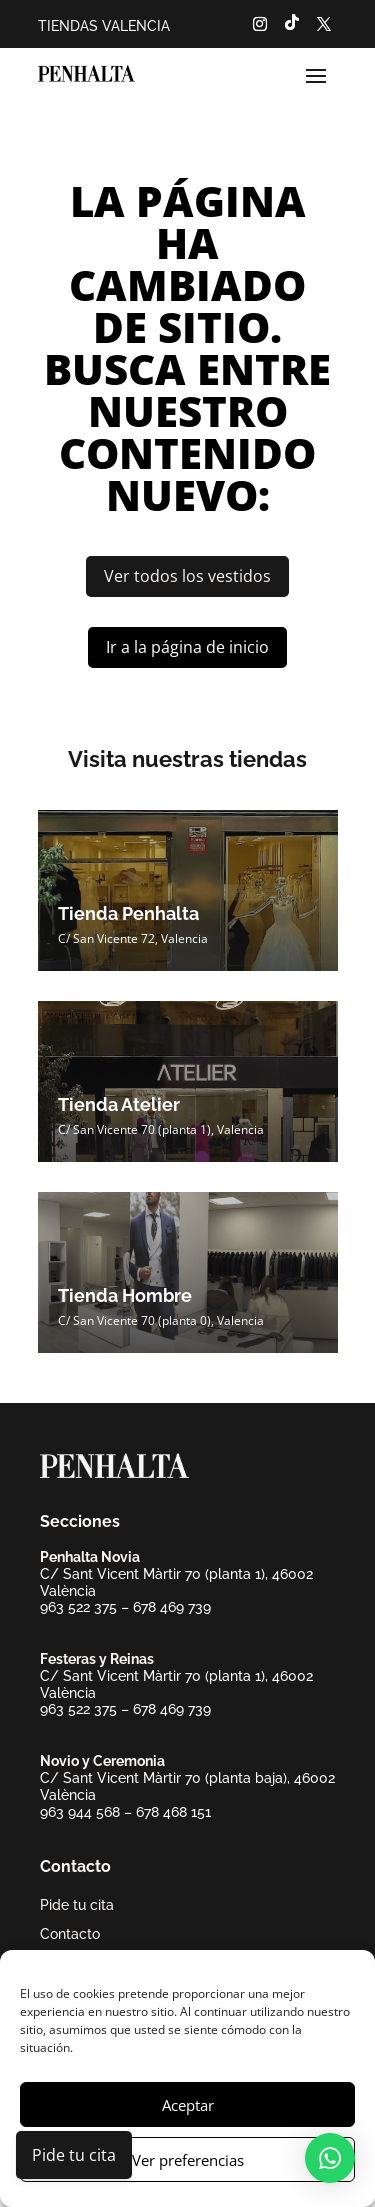  I want to click on [button], so click(330, 2158).